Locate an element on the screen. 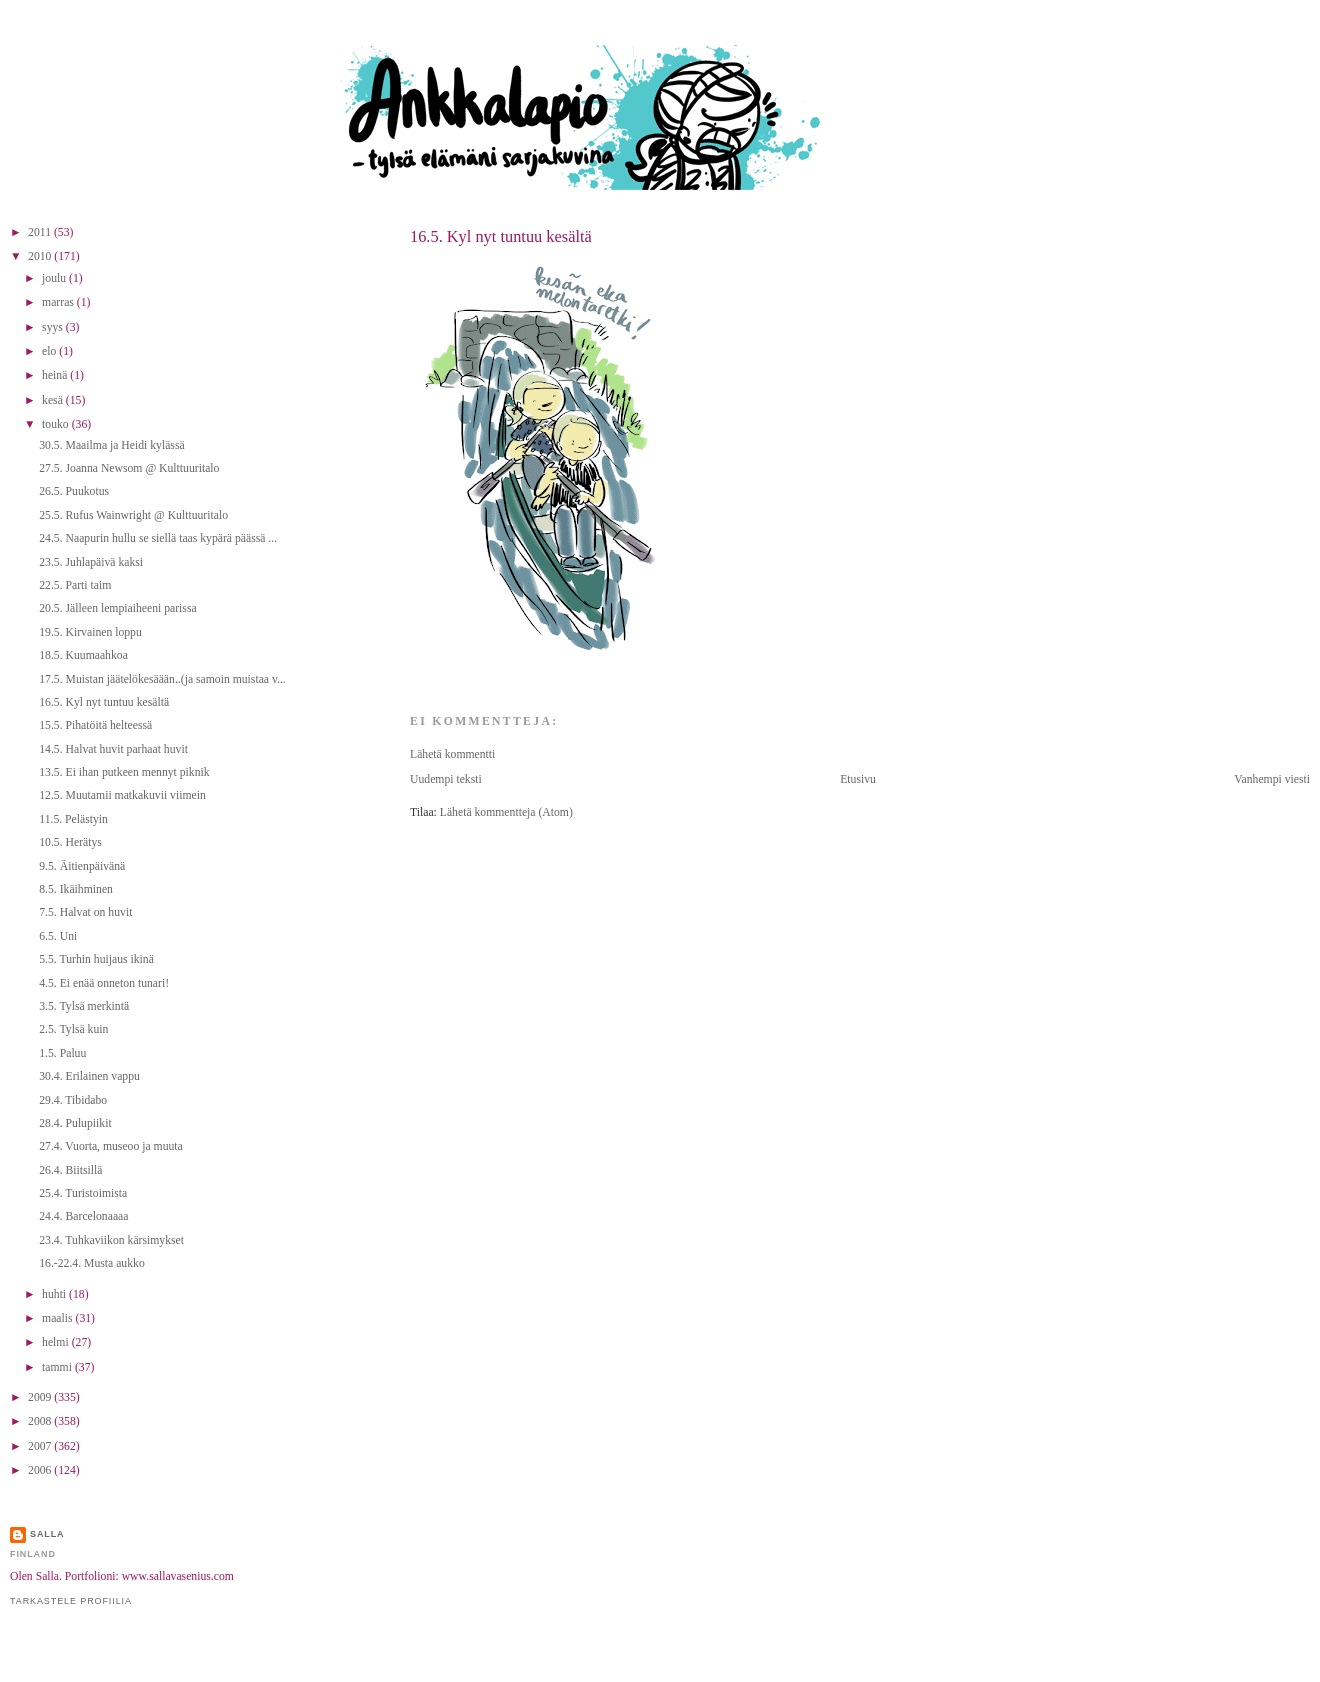  25.5. Rufus Wainwright @ Kulttuuritalo is located at coordinates (133, 515).